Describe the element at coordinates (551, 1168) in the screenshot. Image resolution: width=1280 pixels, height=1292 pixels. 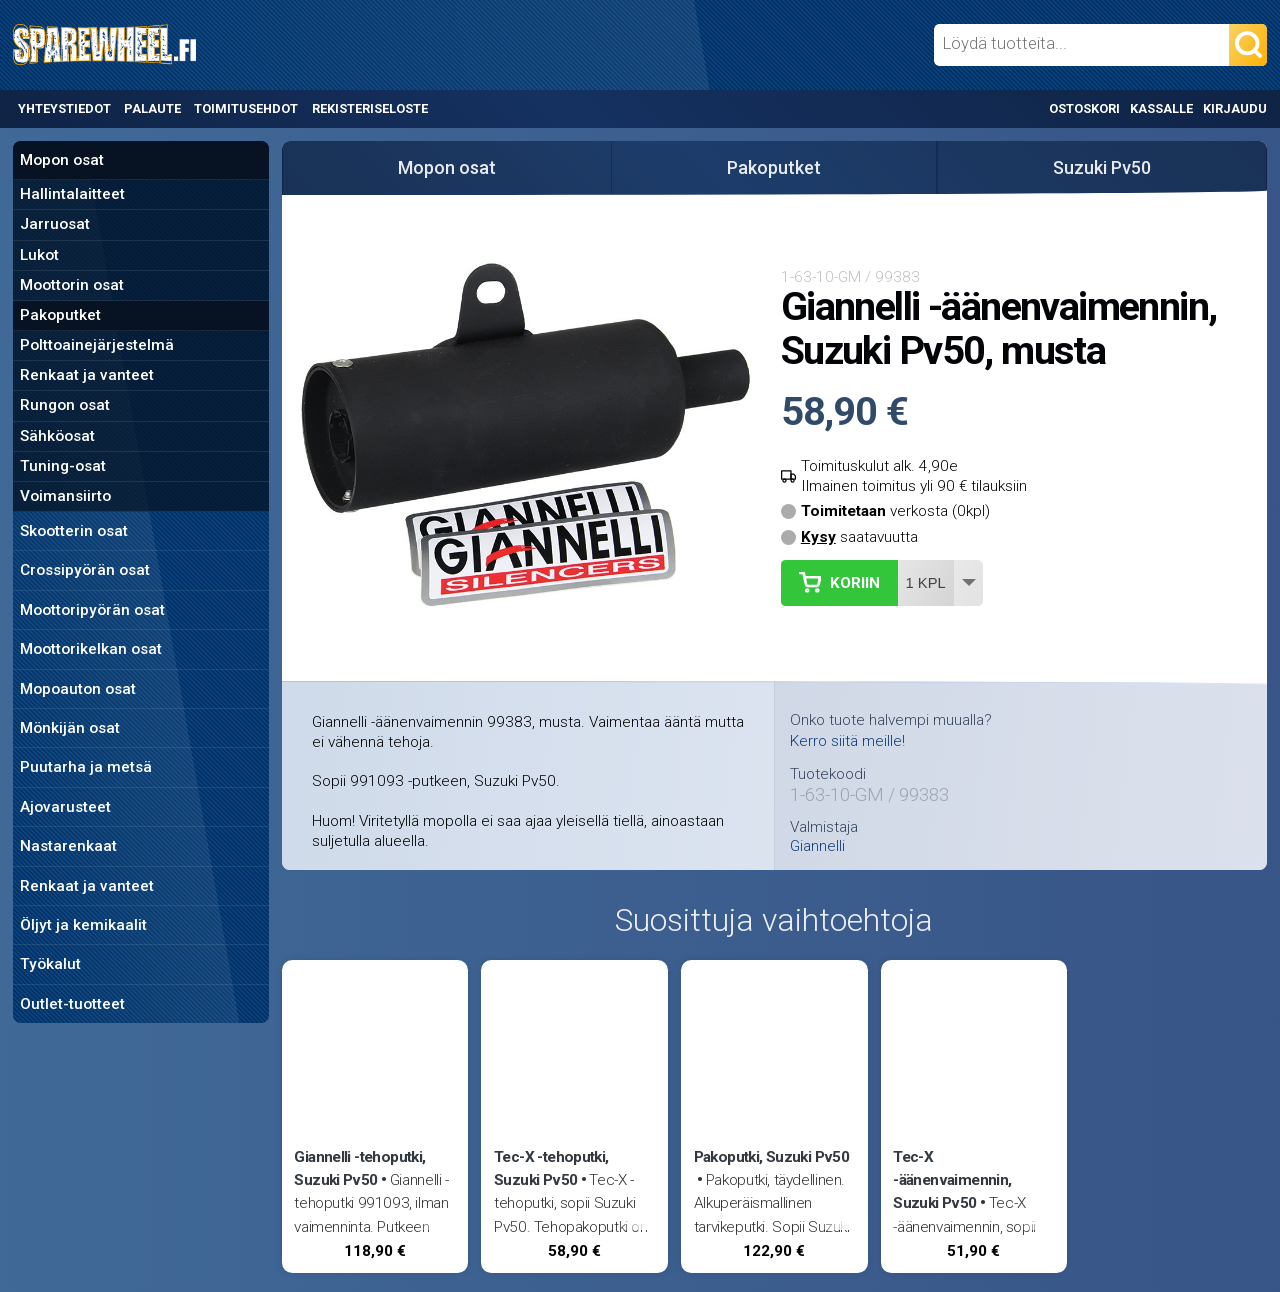
I see `Tec-X -tehoputki, Suzuki Pv50` at that location.